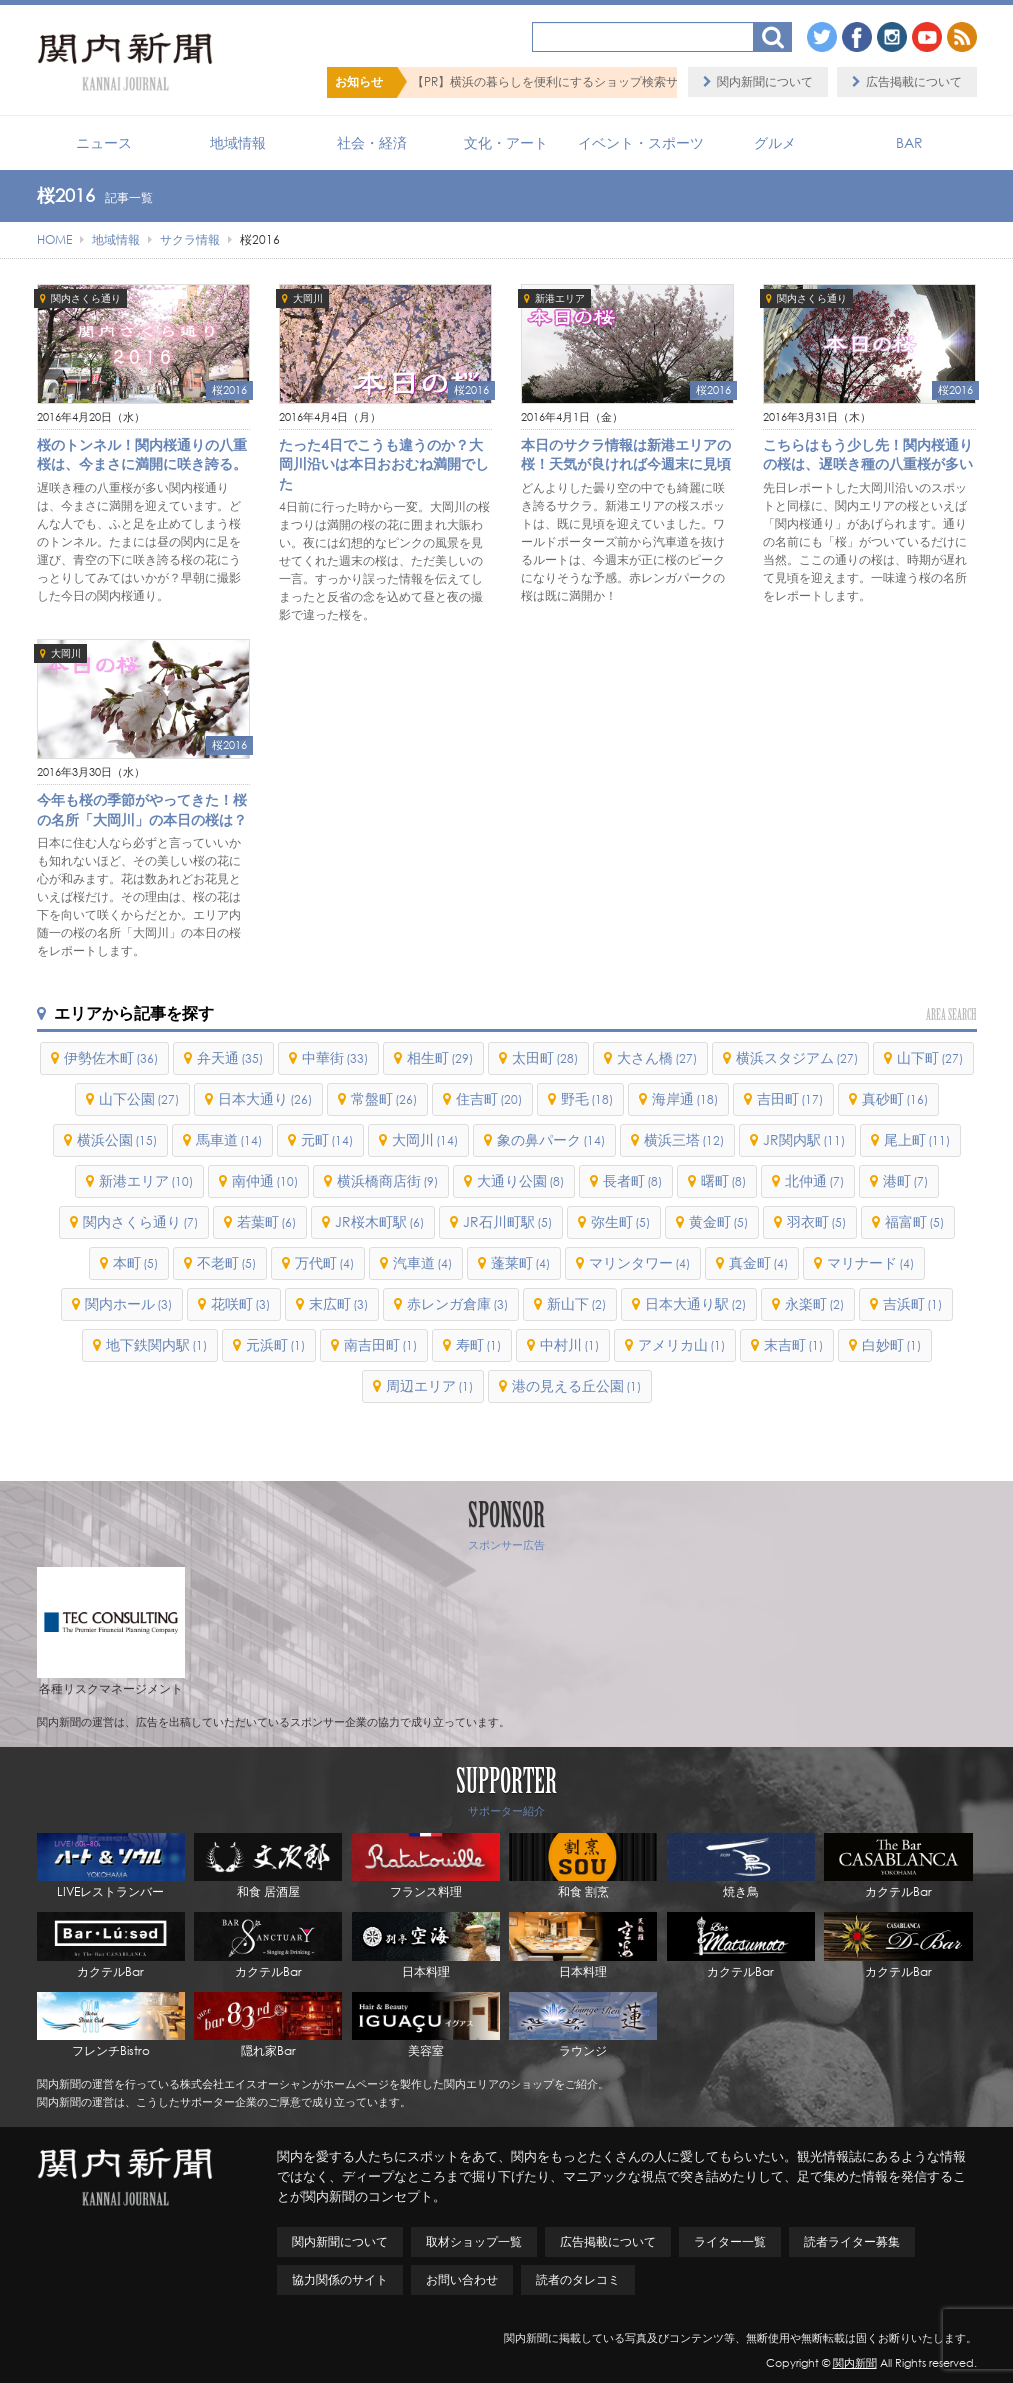  What do you see at coordinates (587, 1098) in the screenshot?
I see `野毛` at bounding box center [587, 1098].